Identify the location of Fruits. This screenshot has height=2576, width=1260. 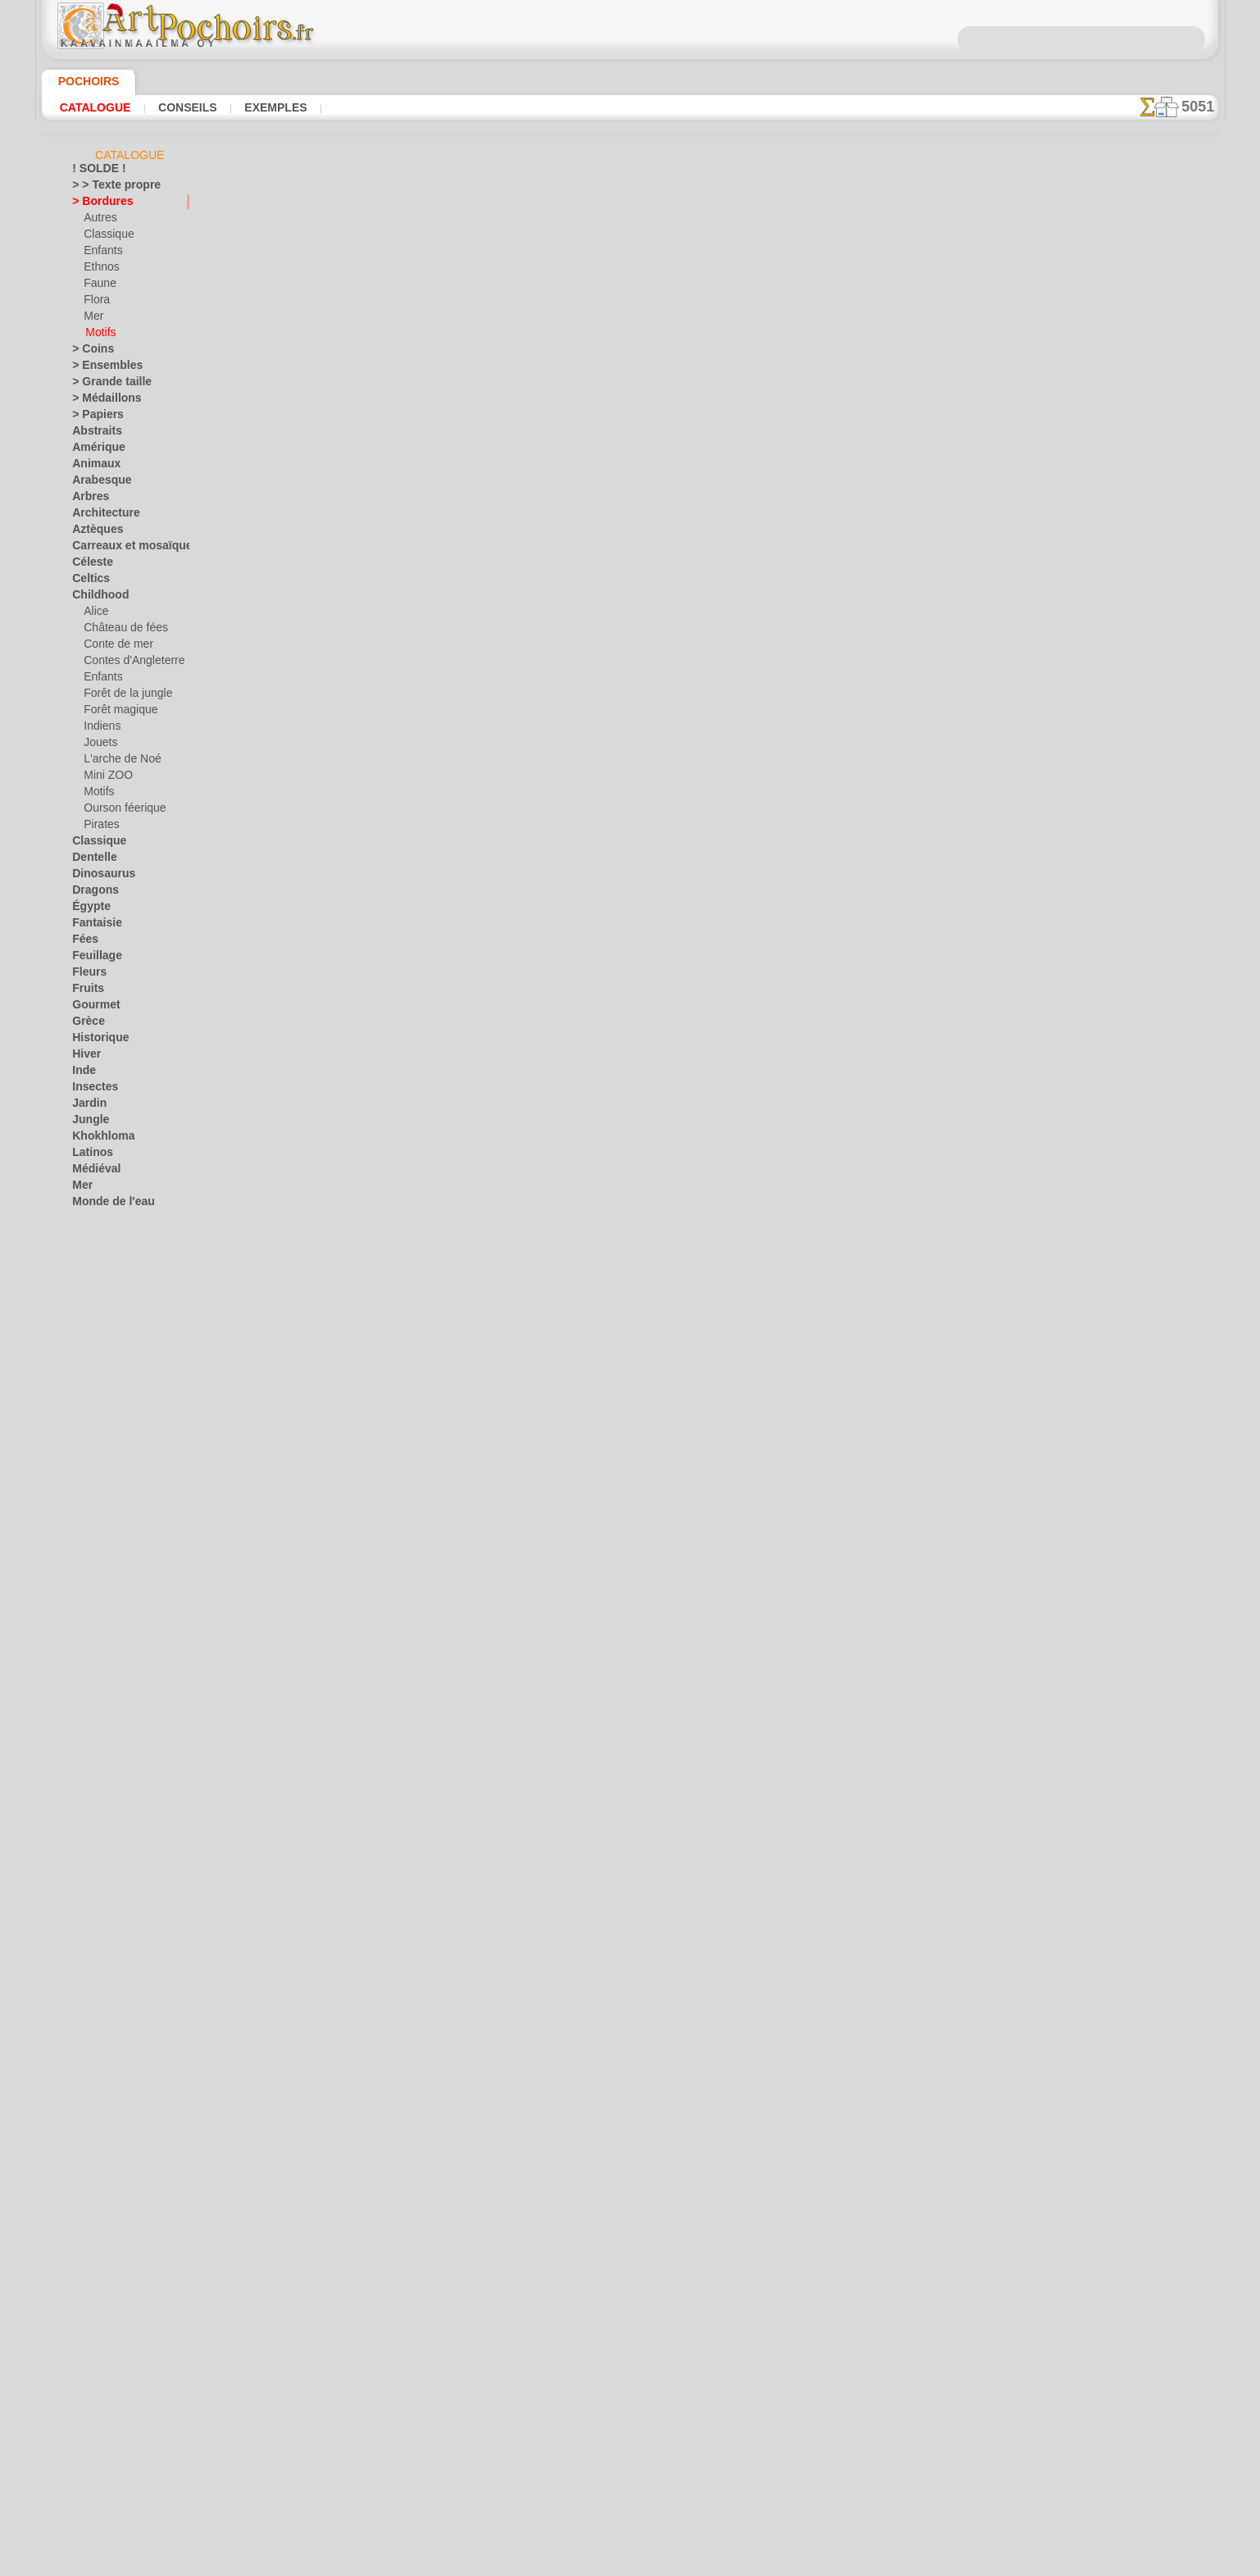
(85, 991).